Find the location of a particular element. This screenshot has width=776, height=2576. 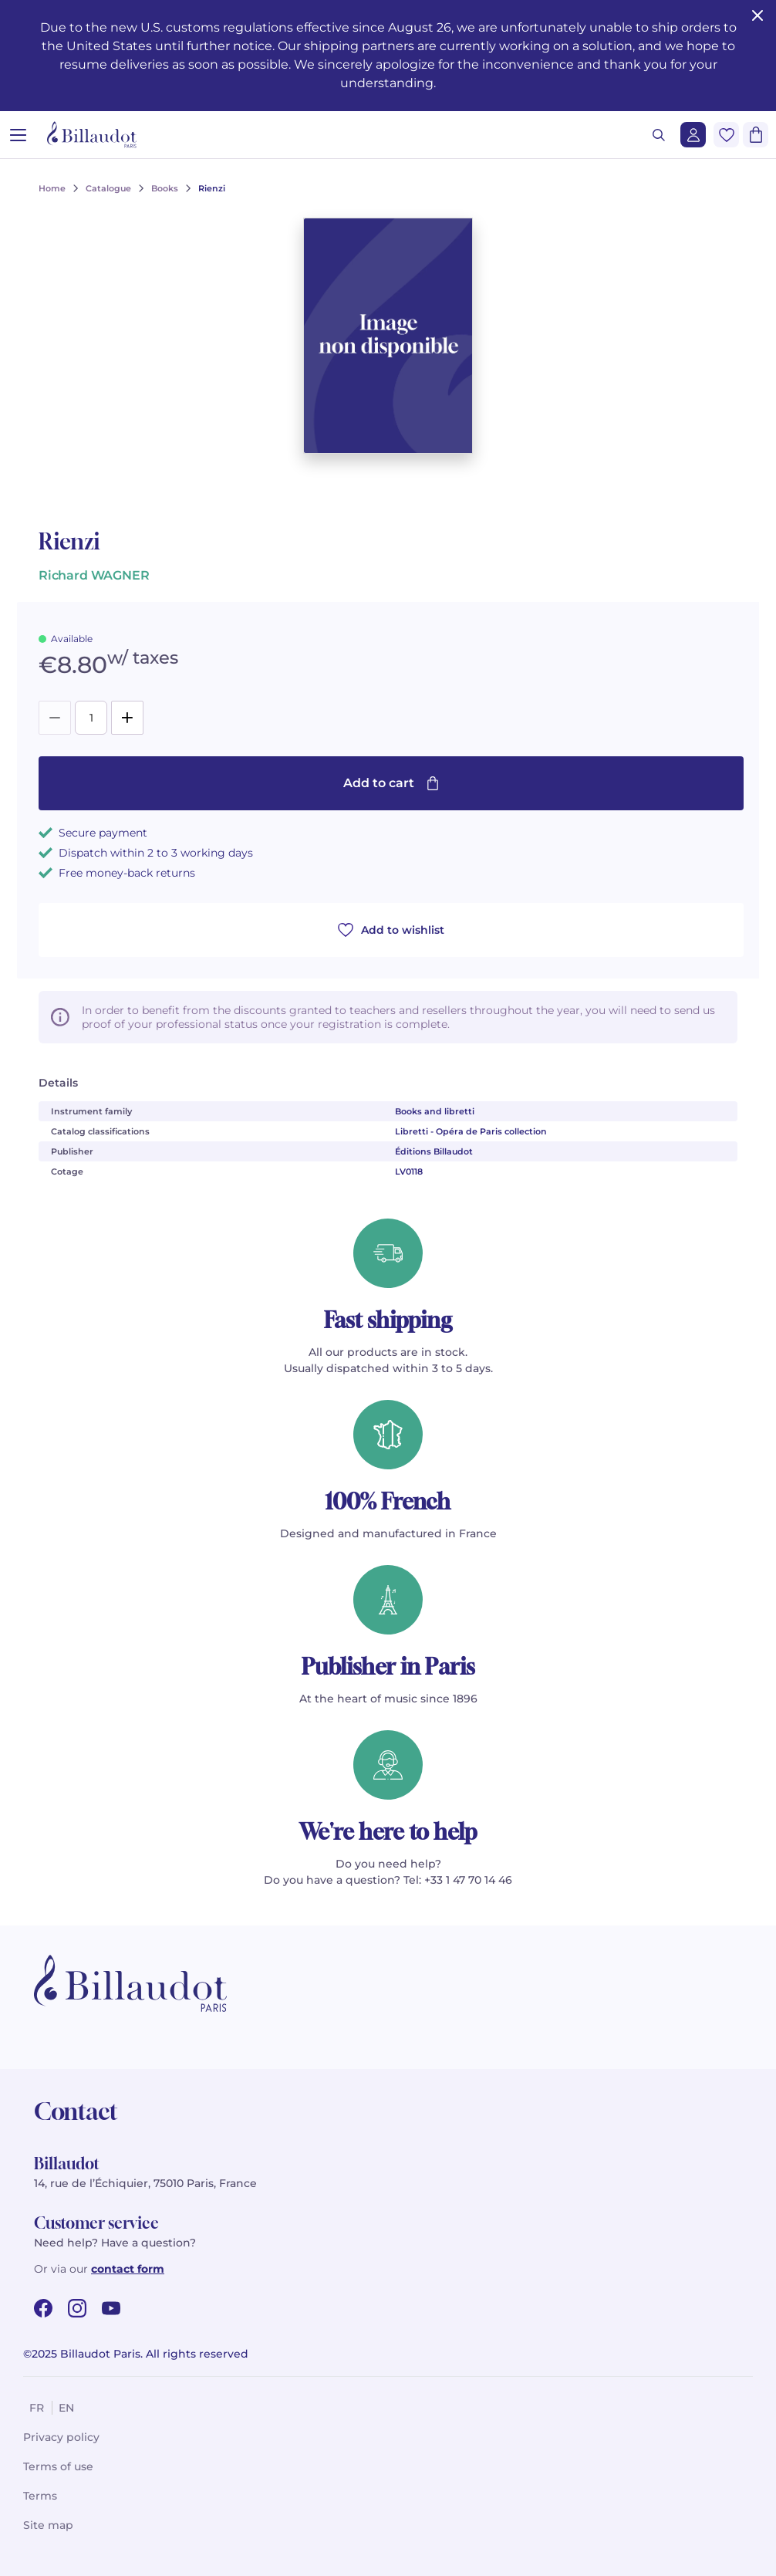

Add to cart is located at coordinates (391, 783).